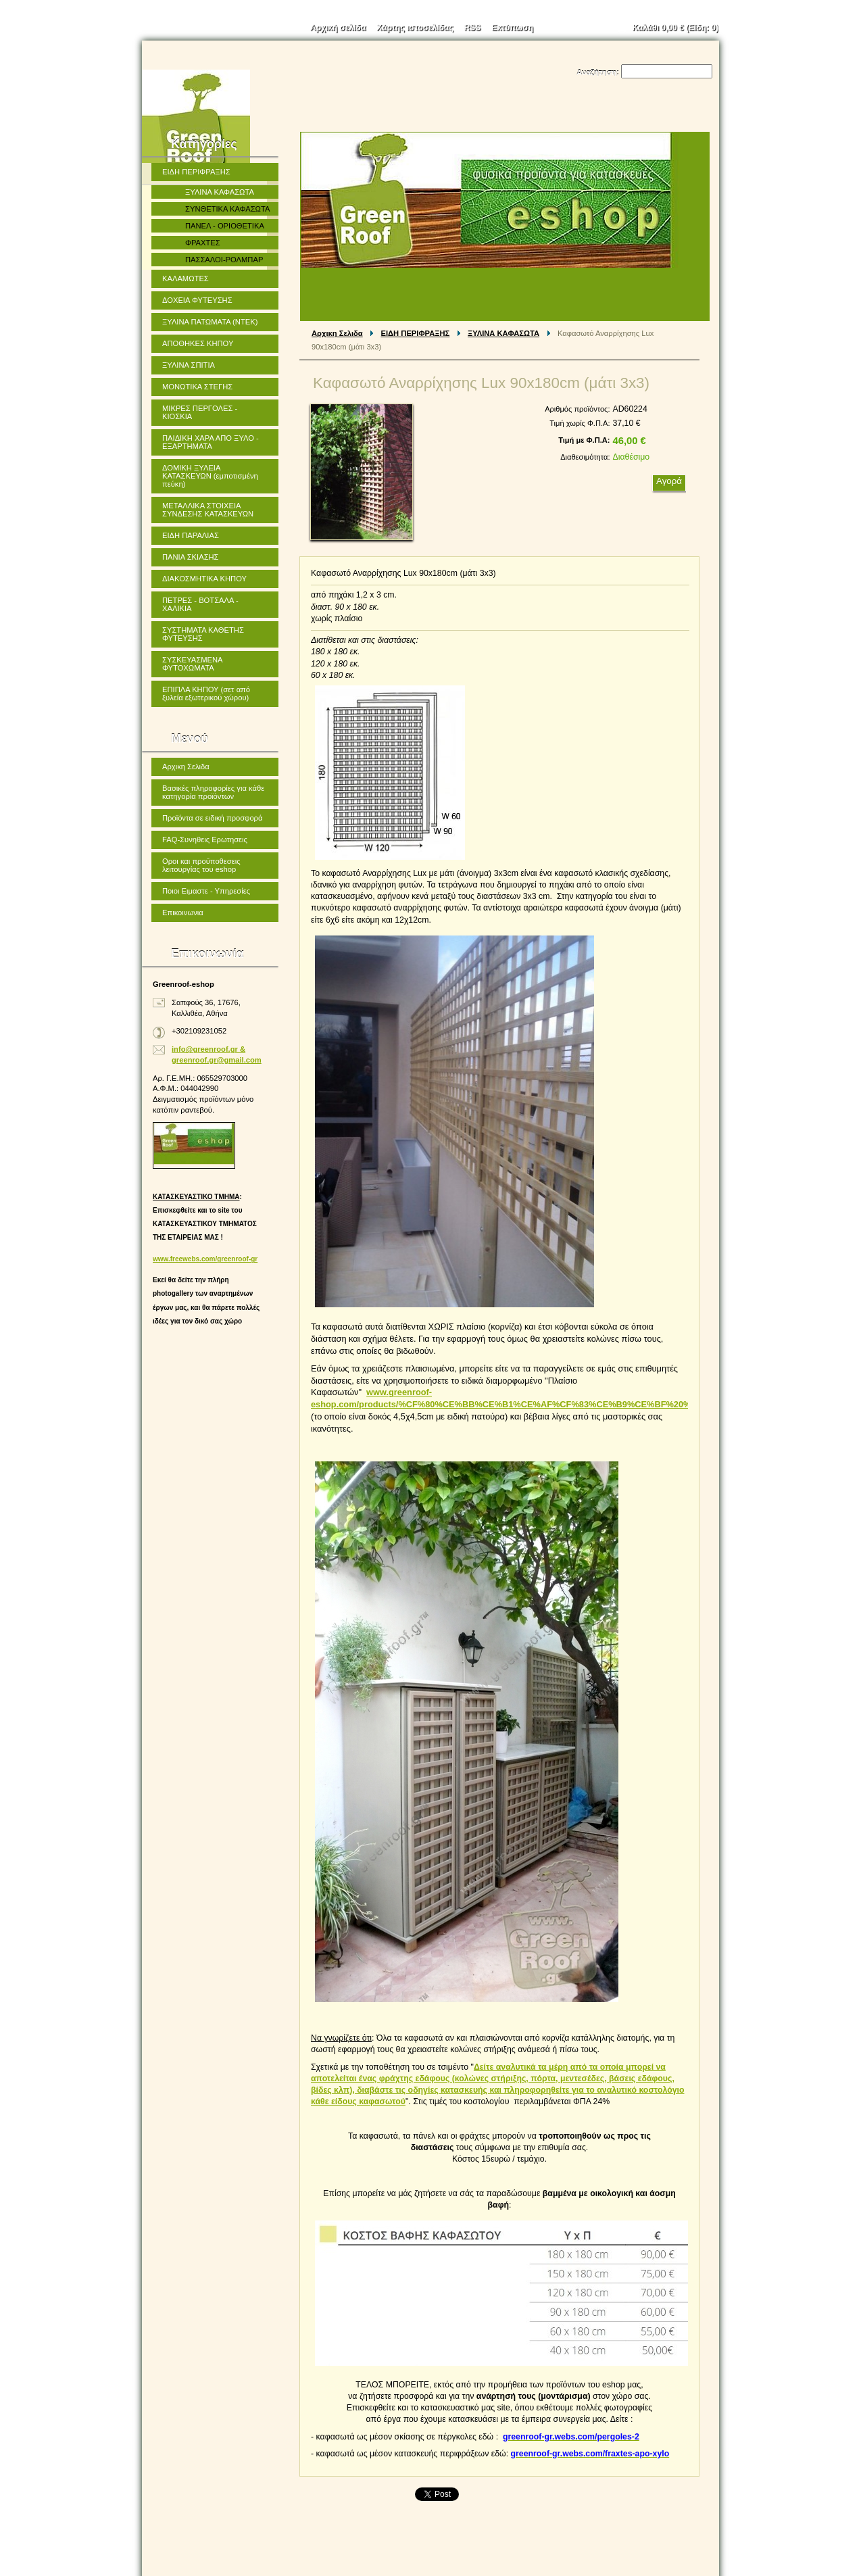  Describe the element at coordinates (224, 260) in the screenshot. I see `ΠΑΣΣΑΛΟΙ-ΡΟΛΜΠΑΡ` at that location.